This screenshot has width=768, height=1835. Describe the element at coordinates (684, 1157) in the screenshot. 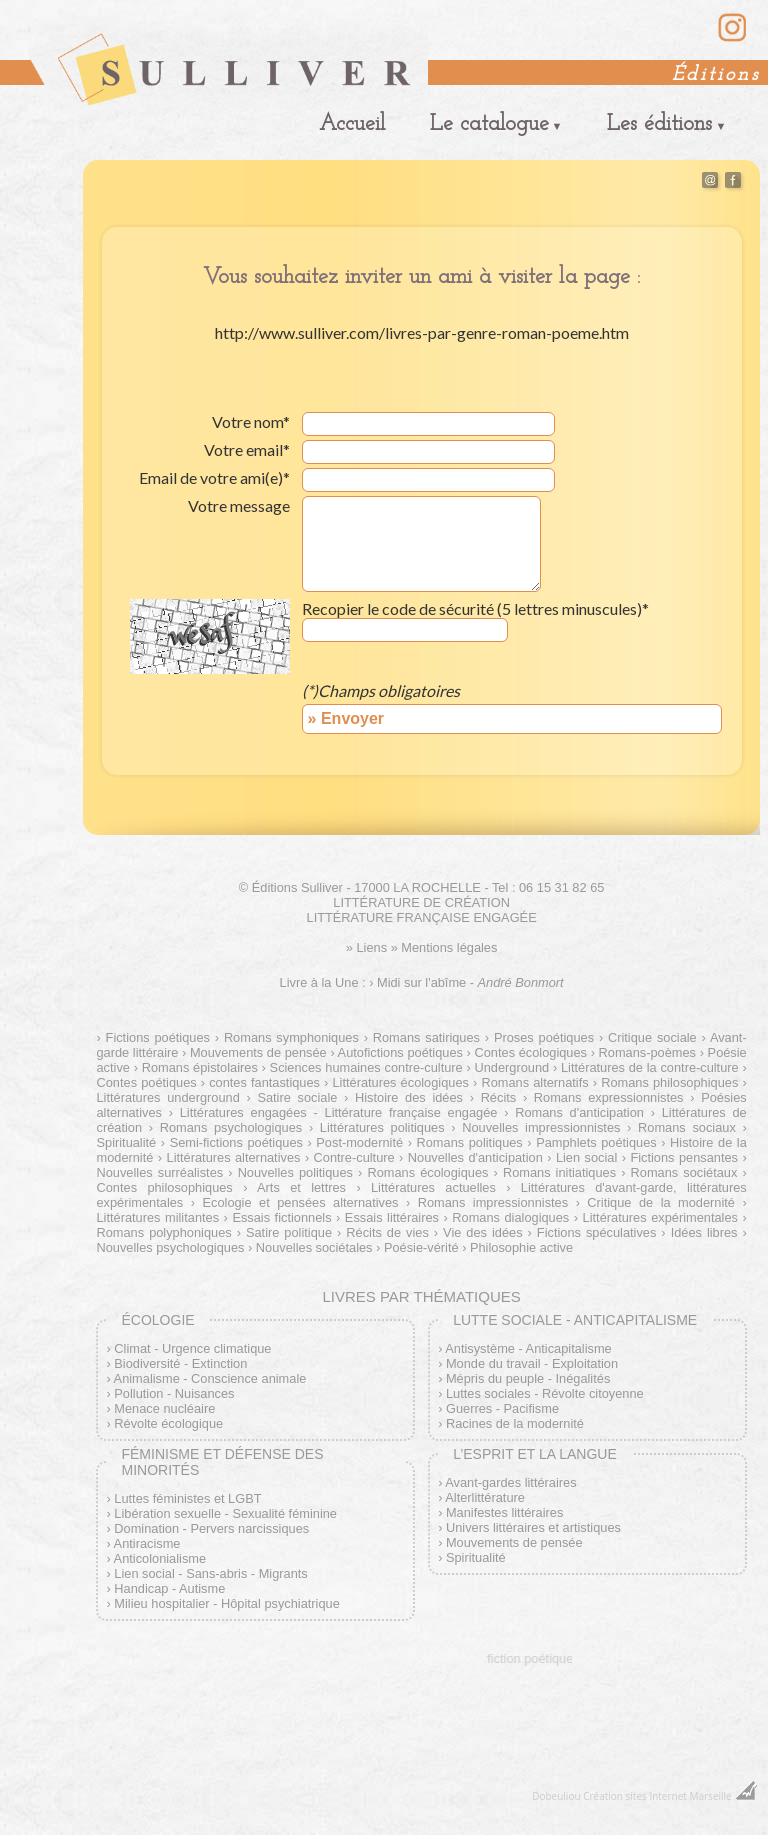

I see `Fictions pensantes` at that location.